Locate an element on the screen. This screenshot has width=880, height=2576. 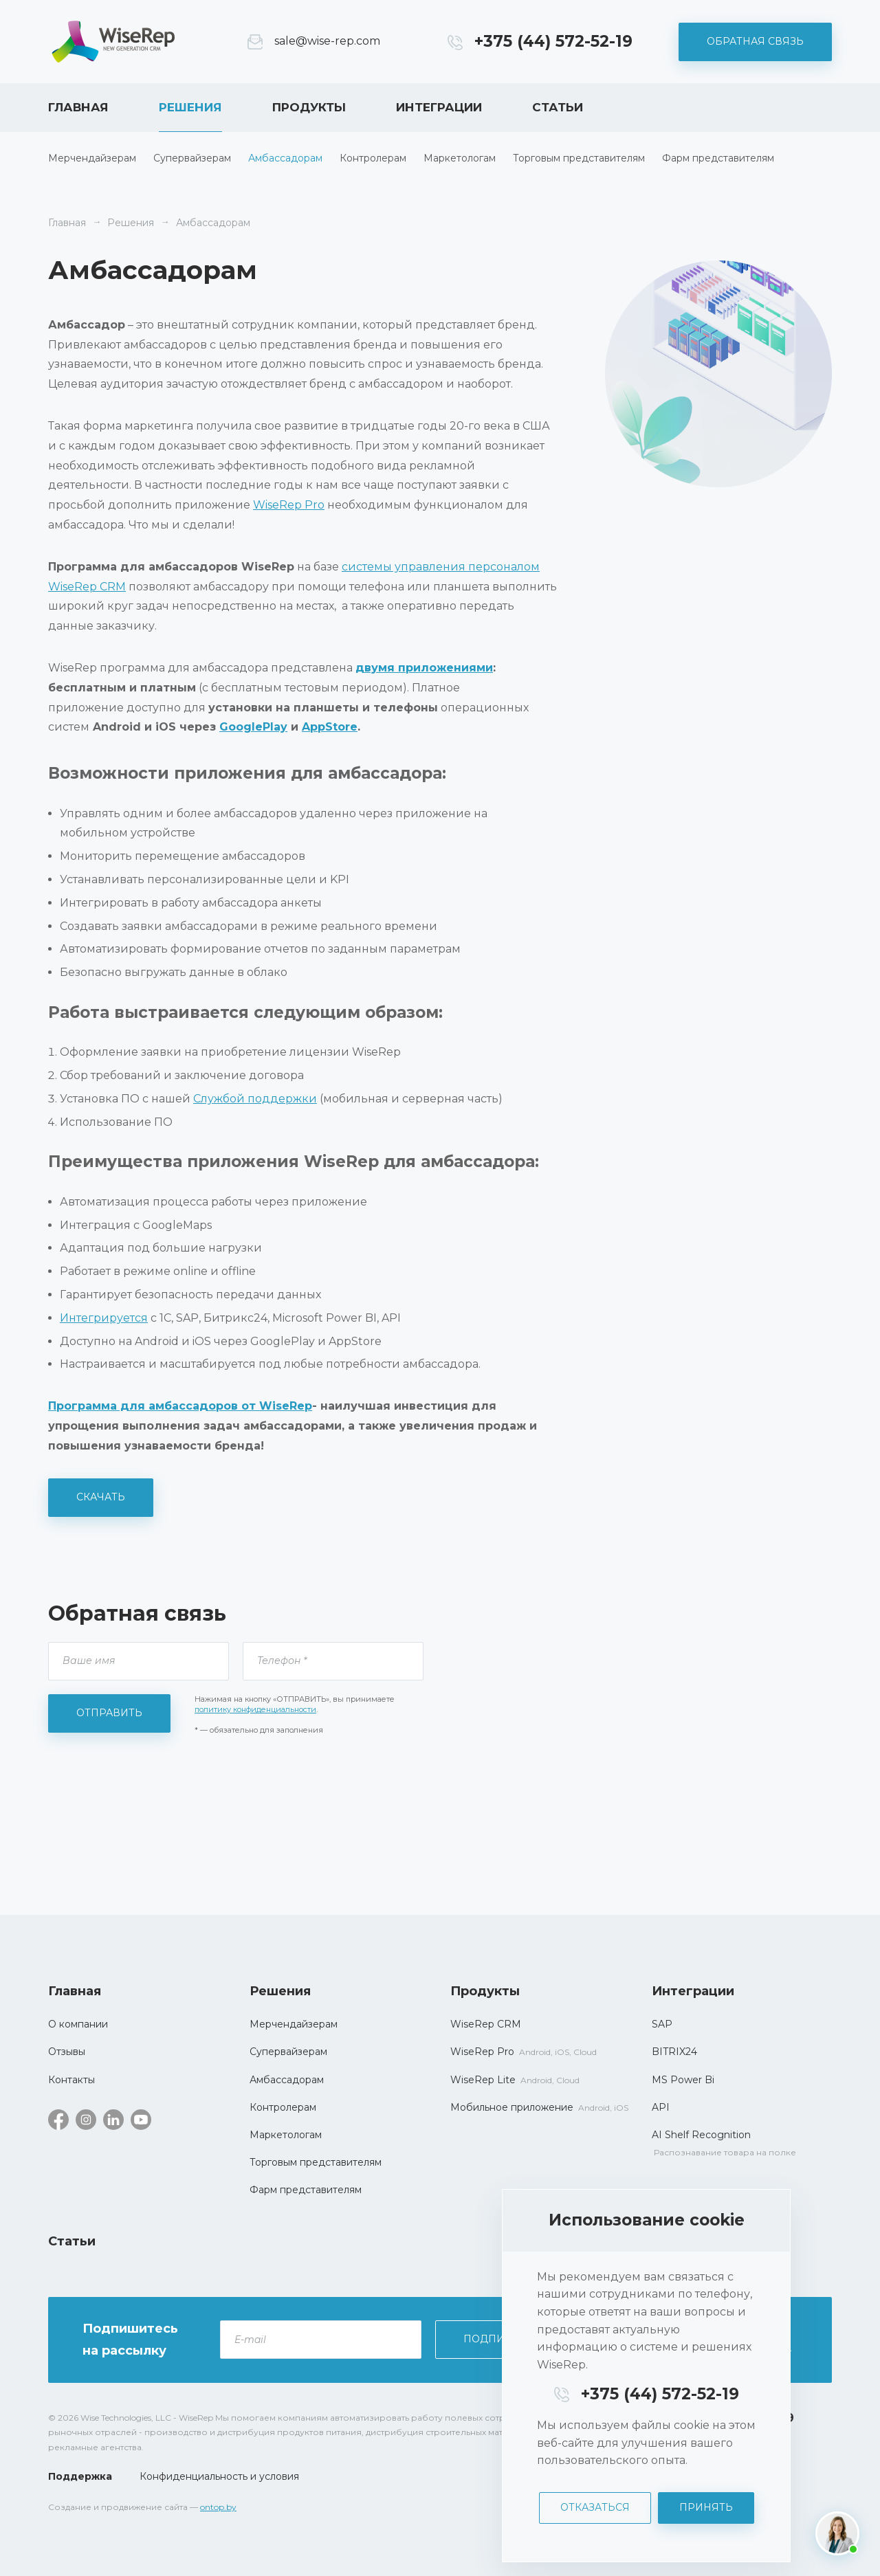
Обратная связь is located at coordinates (755, 41).